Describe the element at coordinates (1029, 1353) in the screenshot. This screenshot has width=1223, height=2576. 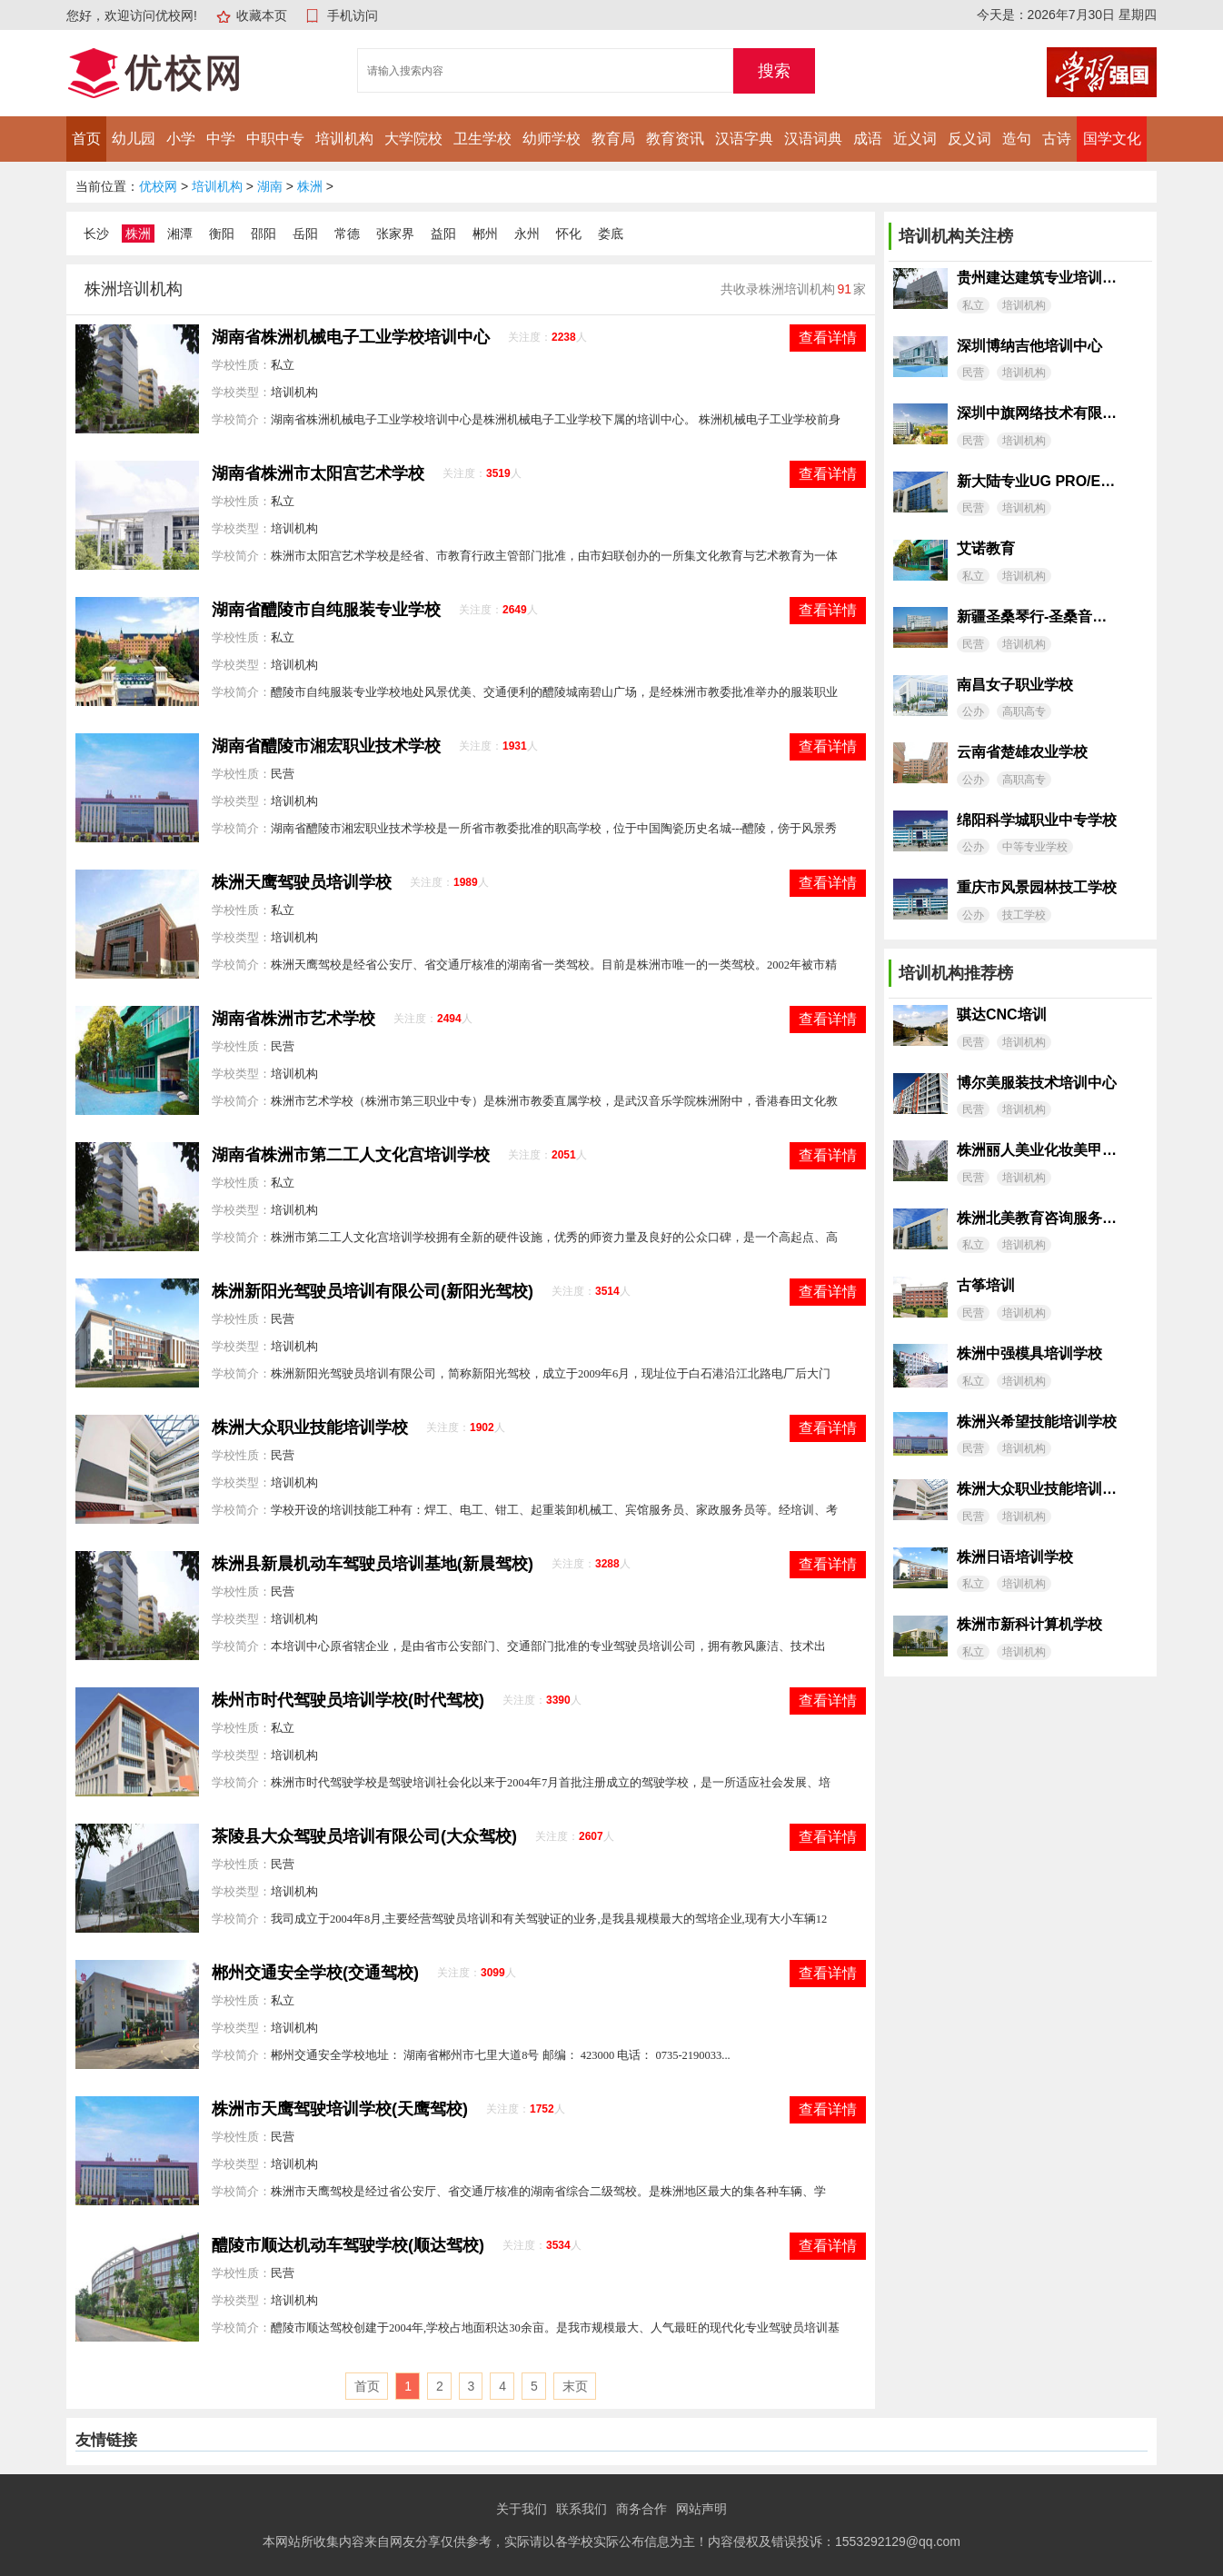
I see `株洲中强模具培训学校` at that location.